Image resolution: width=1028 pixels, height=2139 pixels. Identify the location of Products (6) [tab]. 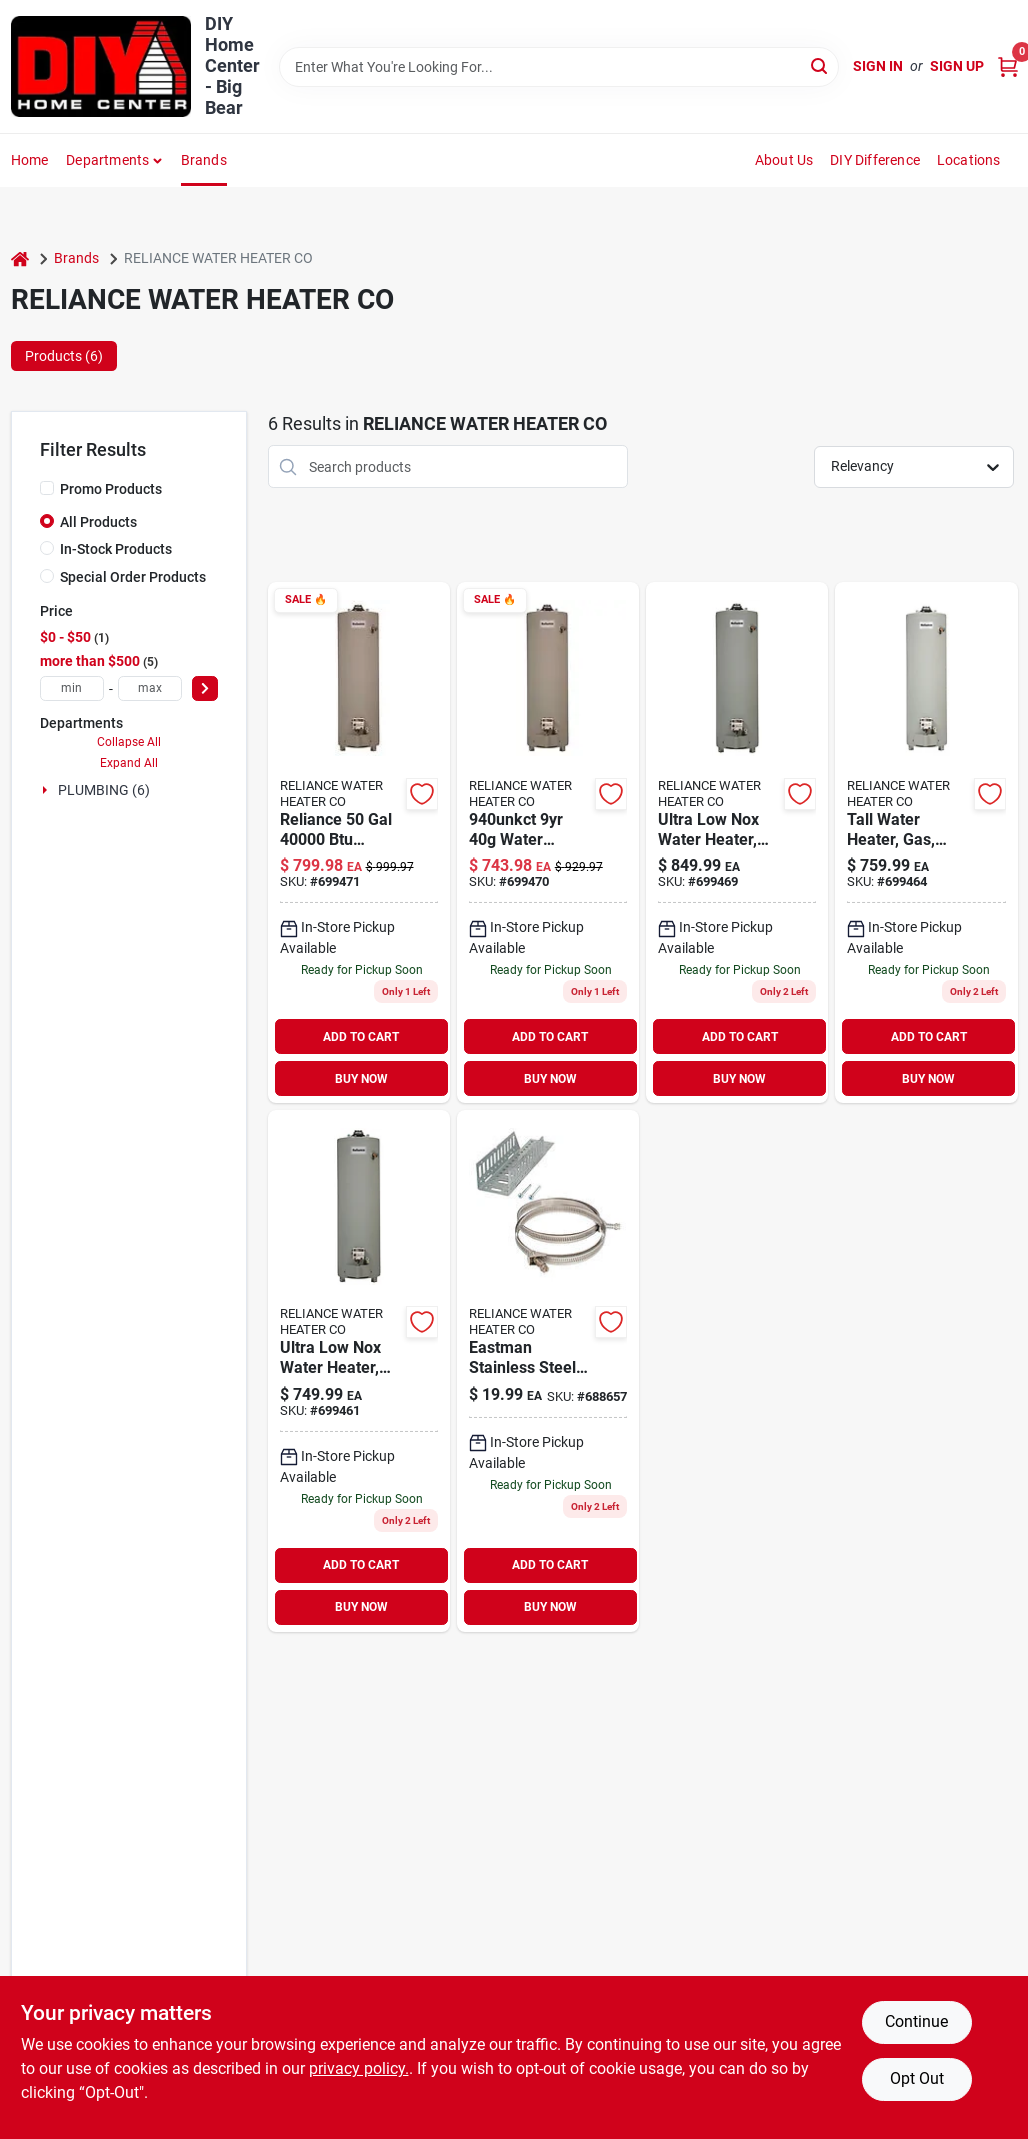
(64, 356).